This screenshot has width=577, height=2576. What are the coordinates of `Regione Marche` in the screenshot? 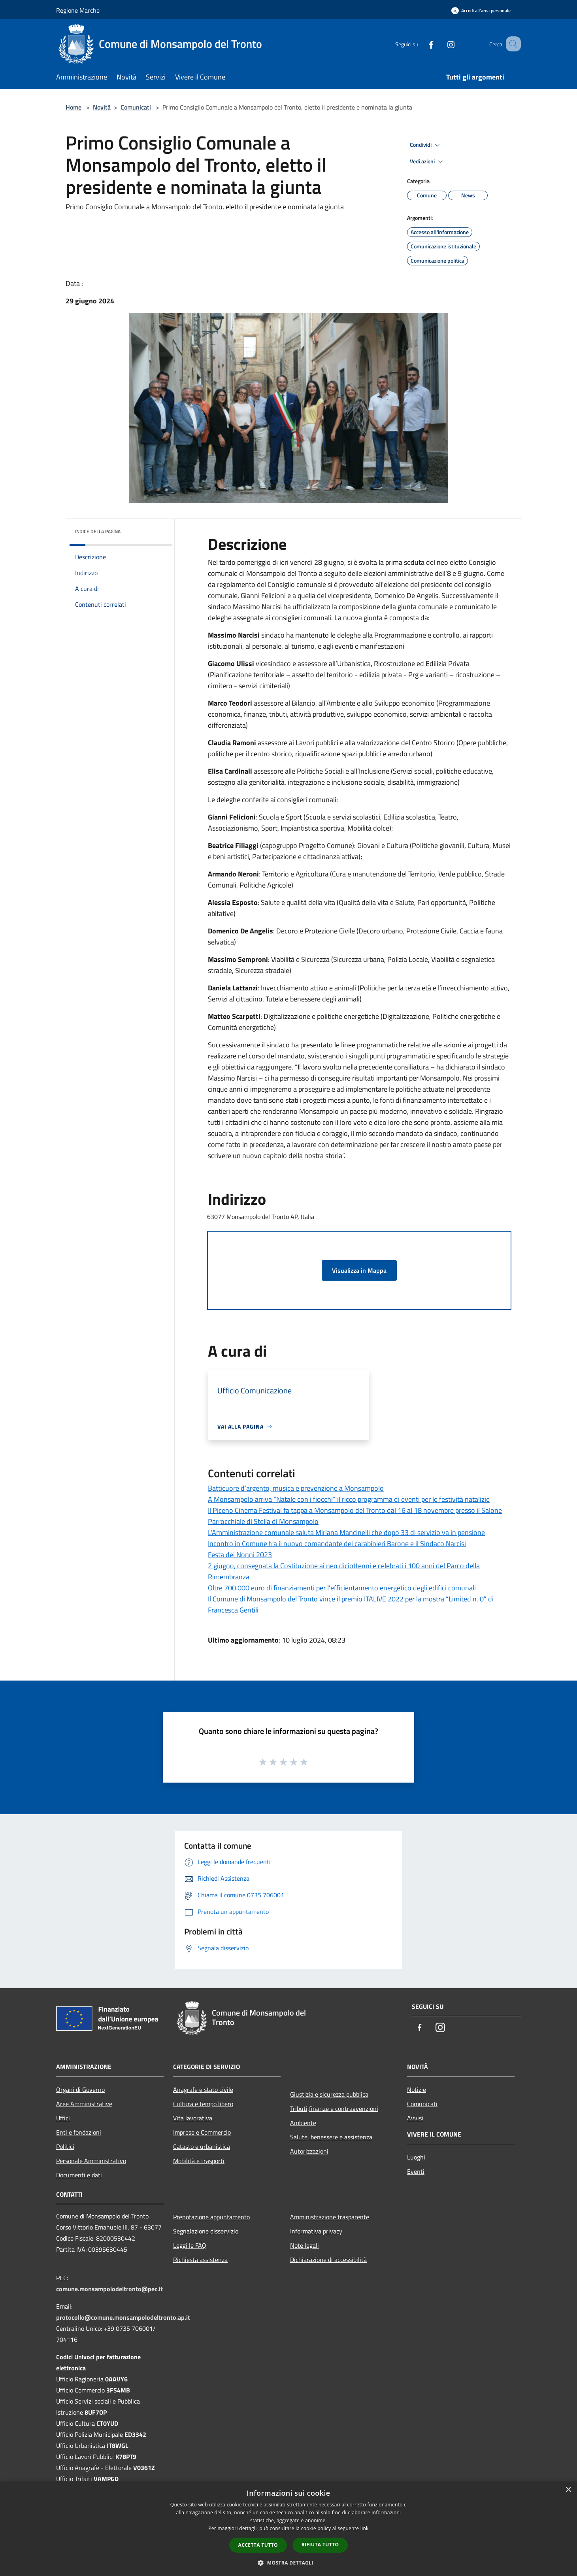 It's located at (78, 10).